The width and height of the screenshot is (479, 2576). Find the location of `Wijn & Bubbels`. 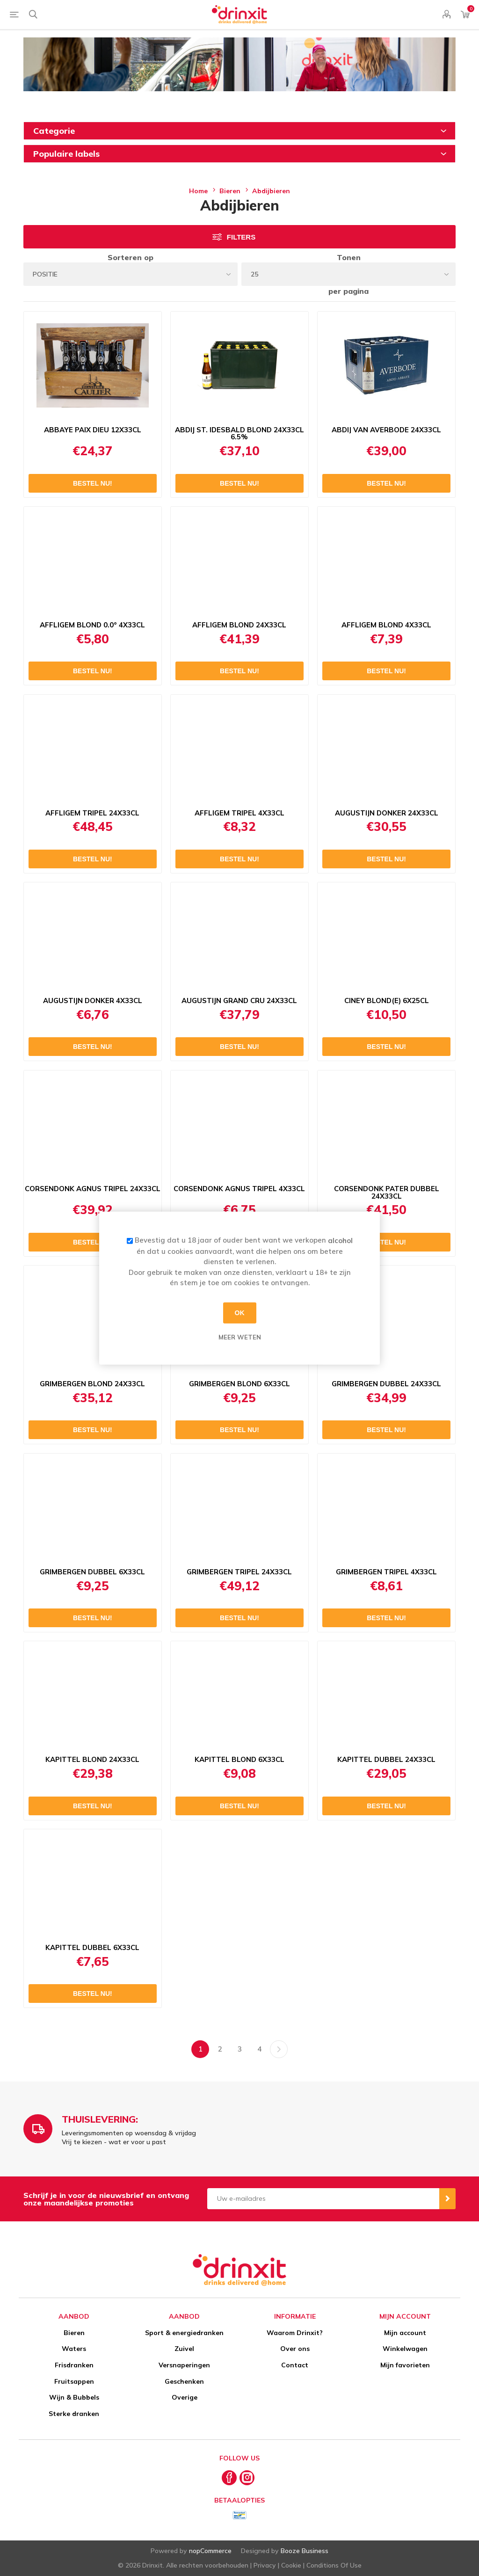

Wijn & Bubbels is located at coordinates (74, 2397).